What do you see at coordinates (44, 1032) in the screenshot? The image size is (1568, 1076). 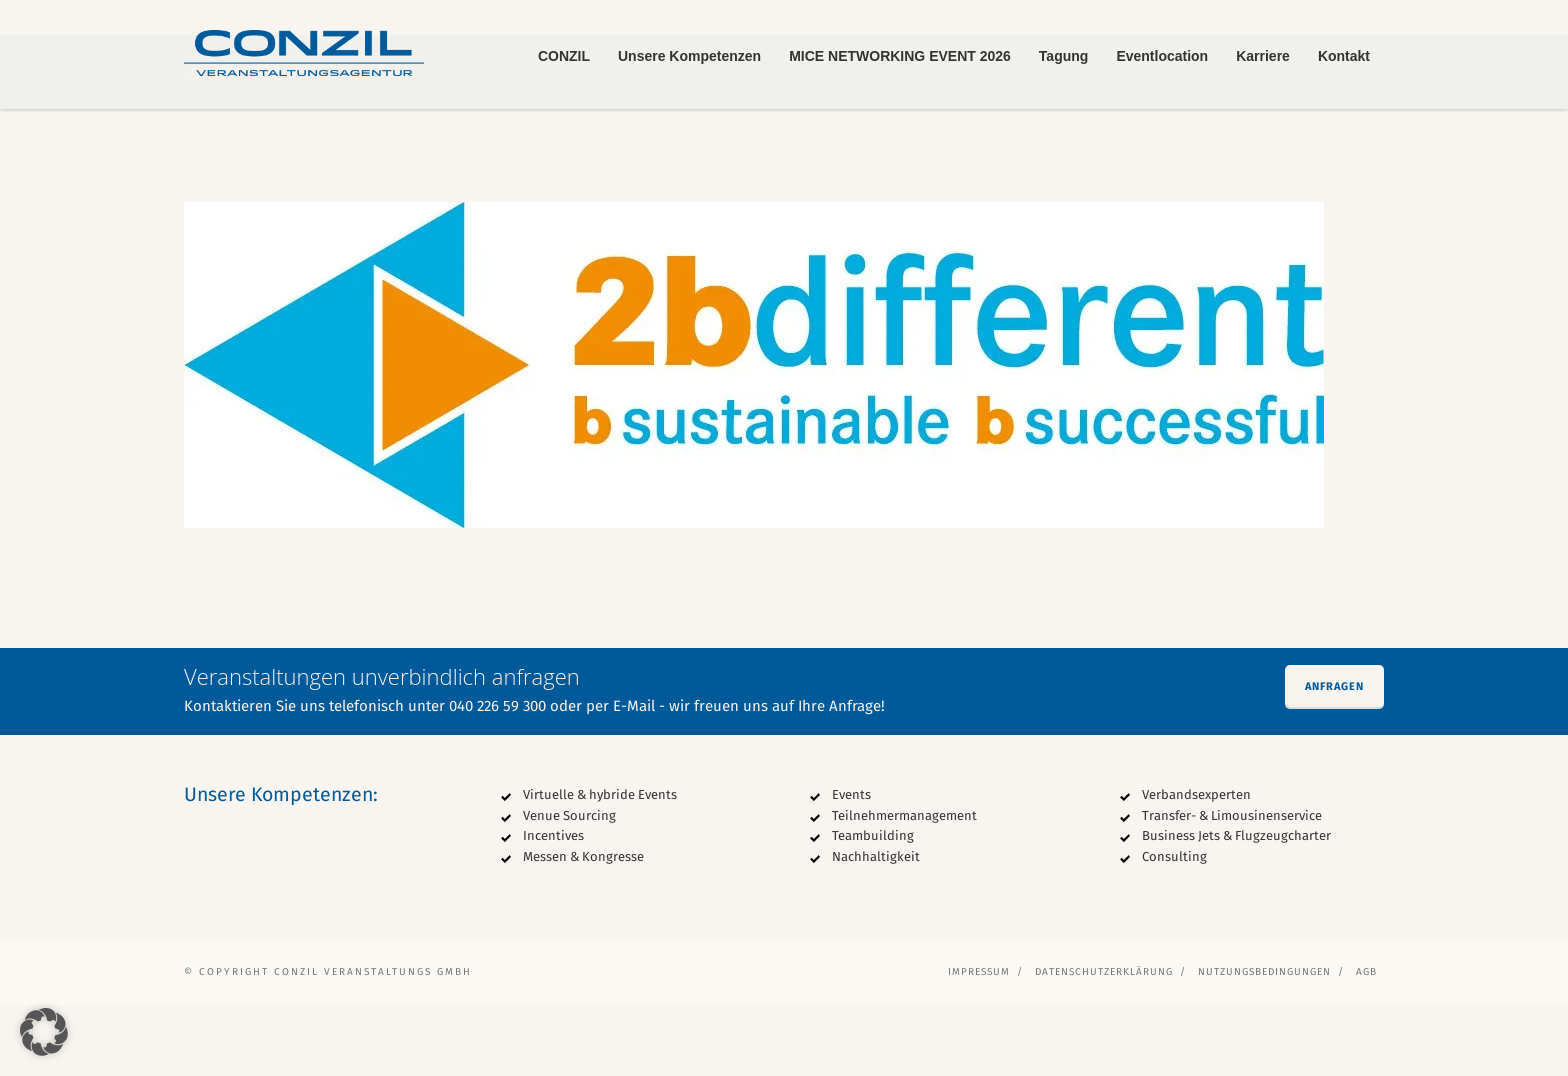 I see `[button]` at bounding box center [44, 1032].